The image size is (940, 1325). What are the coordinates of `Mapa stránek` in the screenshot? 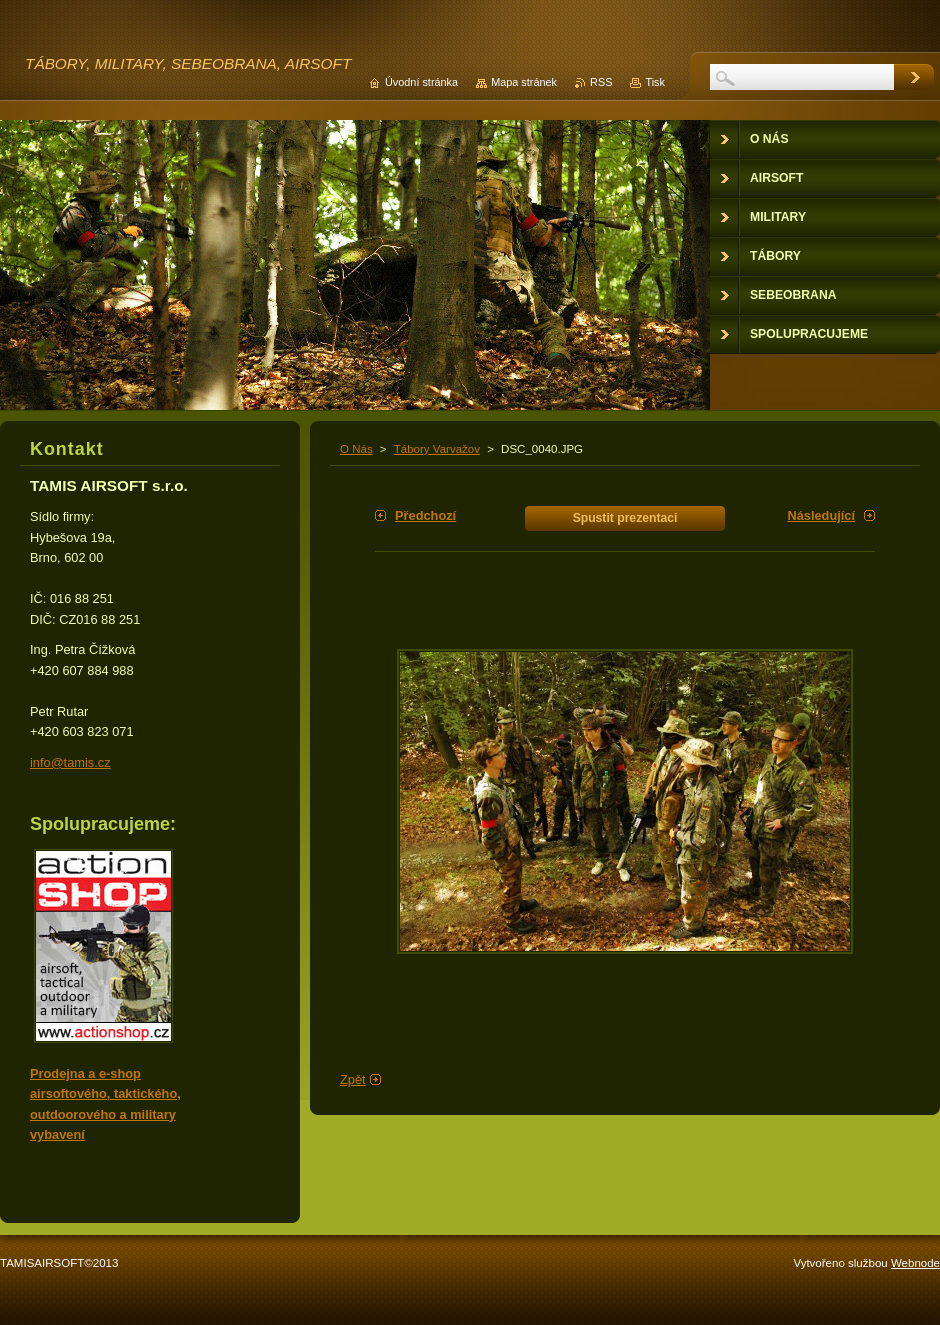 It's located at (524, 82).